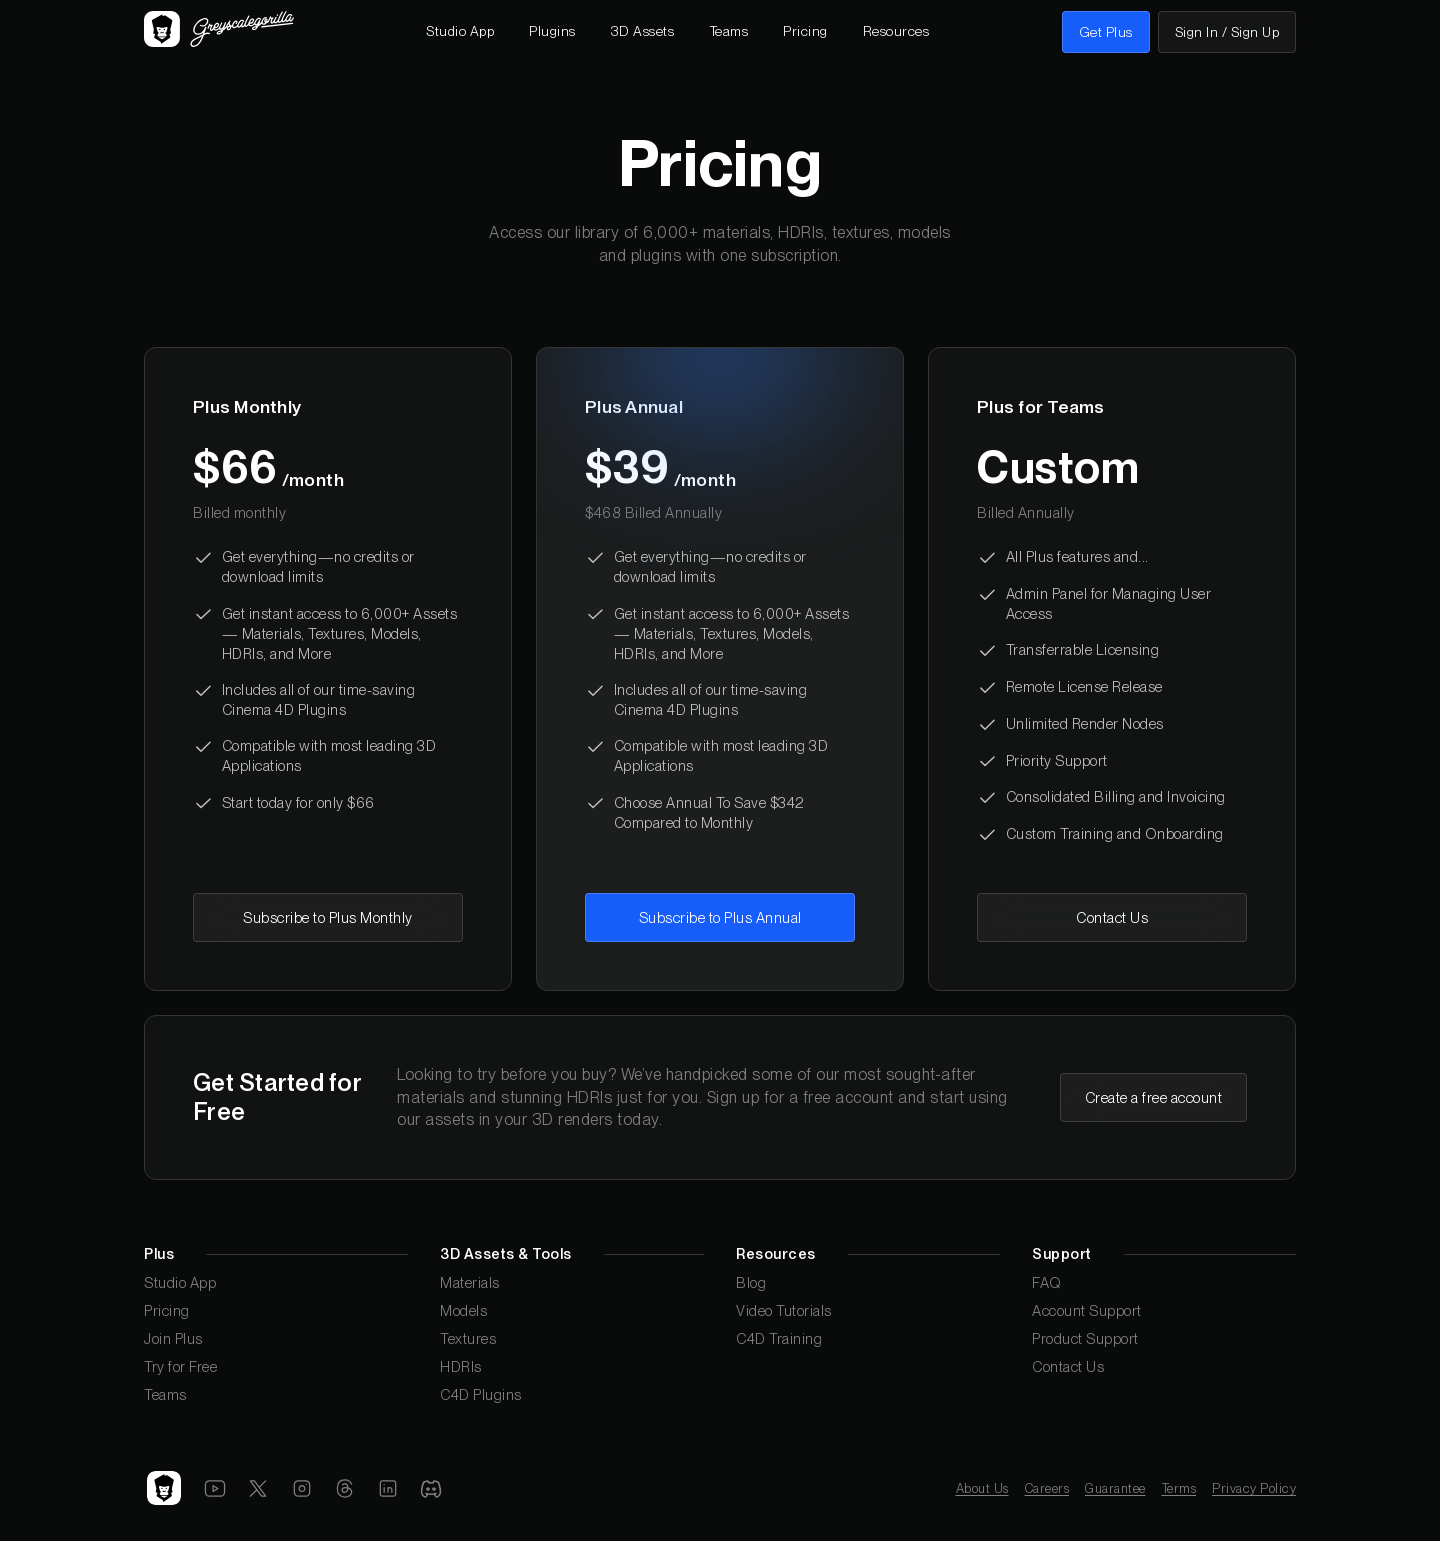 Image resolution: width=1440 pixels, height=1541 pixels. Describe the element at coordinates (167, 1310) in the screenshot. I see `Pricing` at that location.